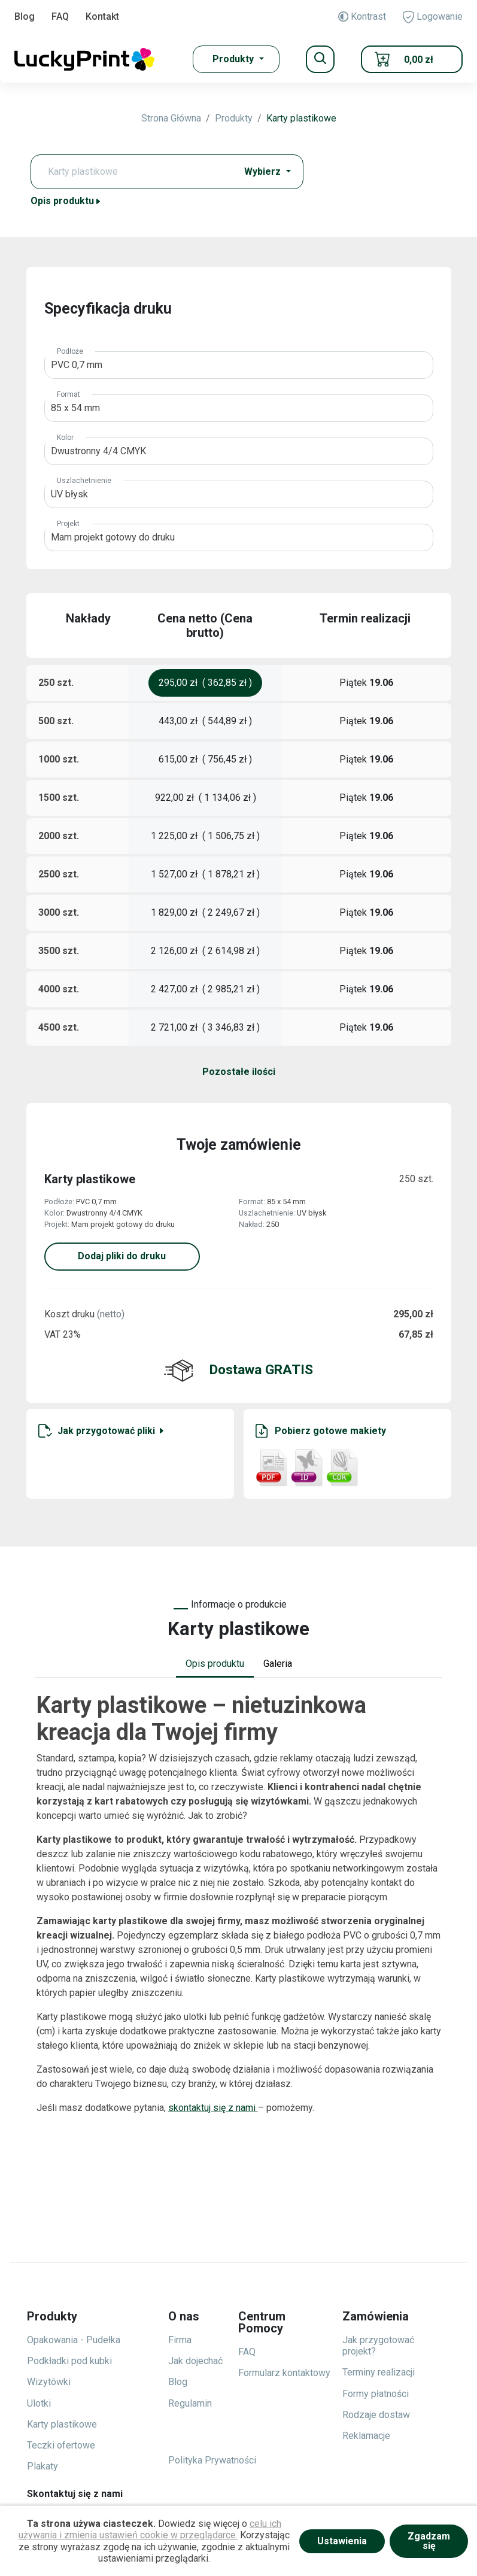 This screenshot has height=2576, width=477. I want to click on Karty plastikowe, so click(301, 118).